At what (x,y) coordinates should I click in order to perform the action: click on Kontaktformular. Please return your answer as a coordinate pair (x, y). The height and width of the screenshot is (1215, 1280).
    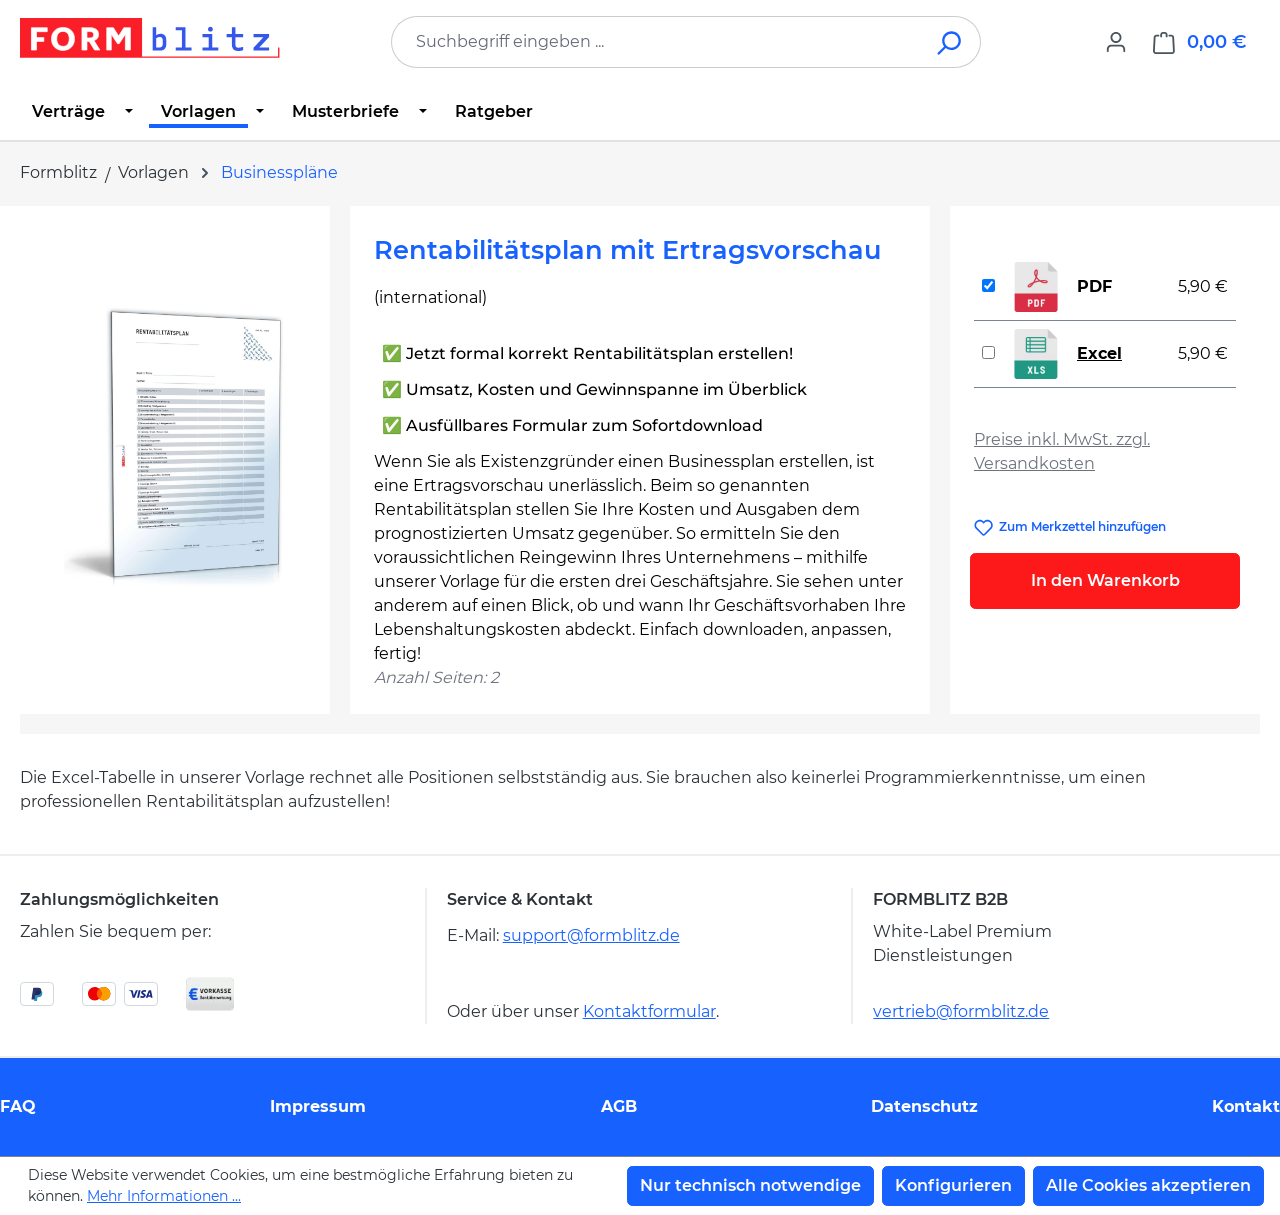
    Looking at the image, I should click on (649, 1011).